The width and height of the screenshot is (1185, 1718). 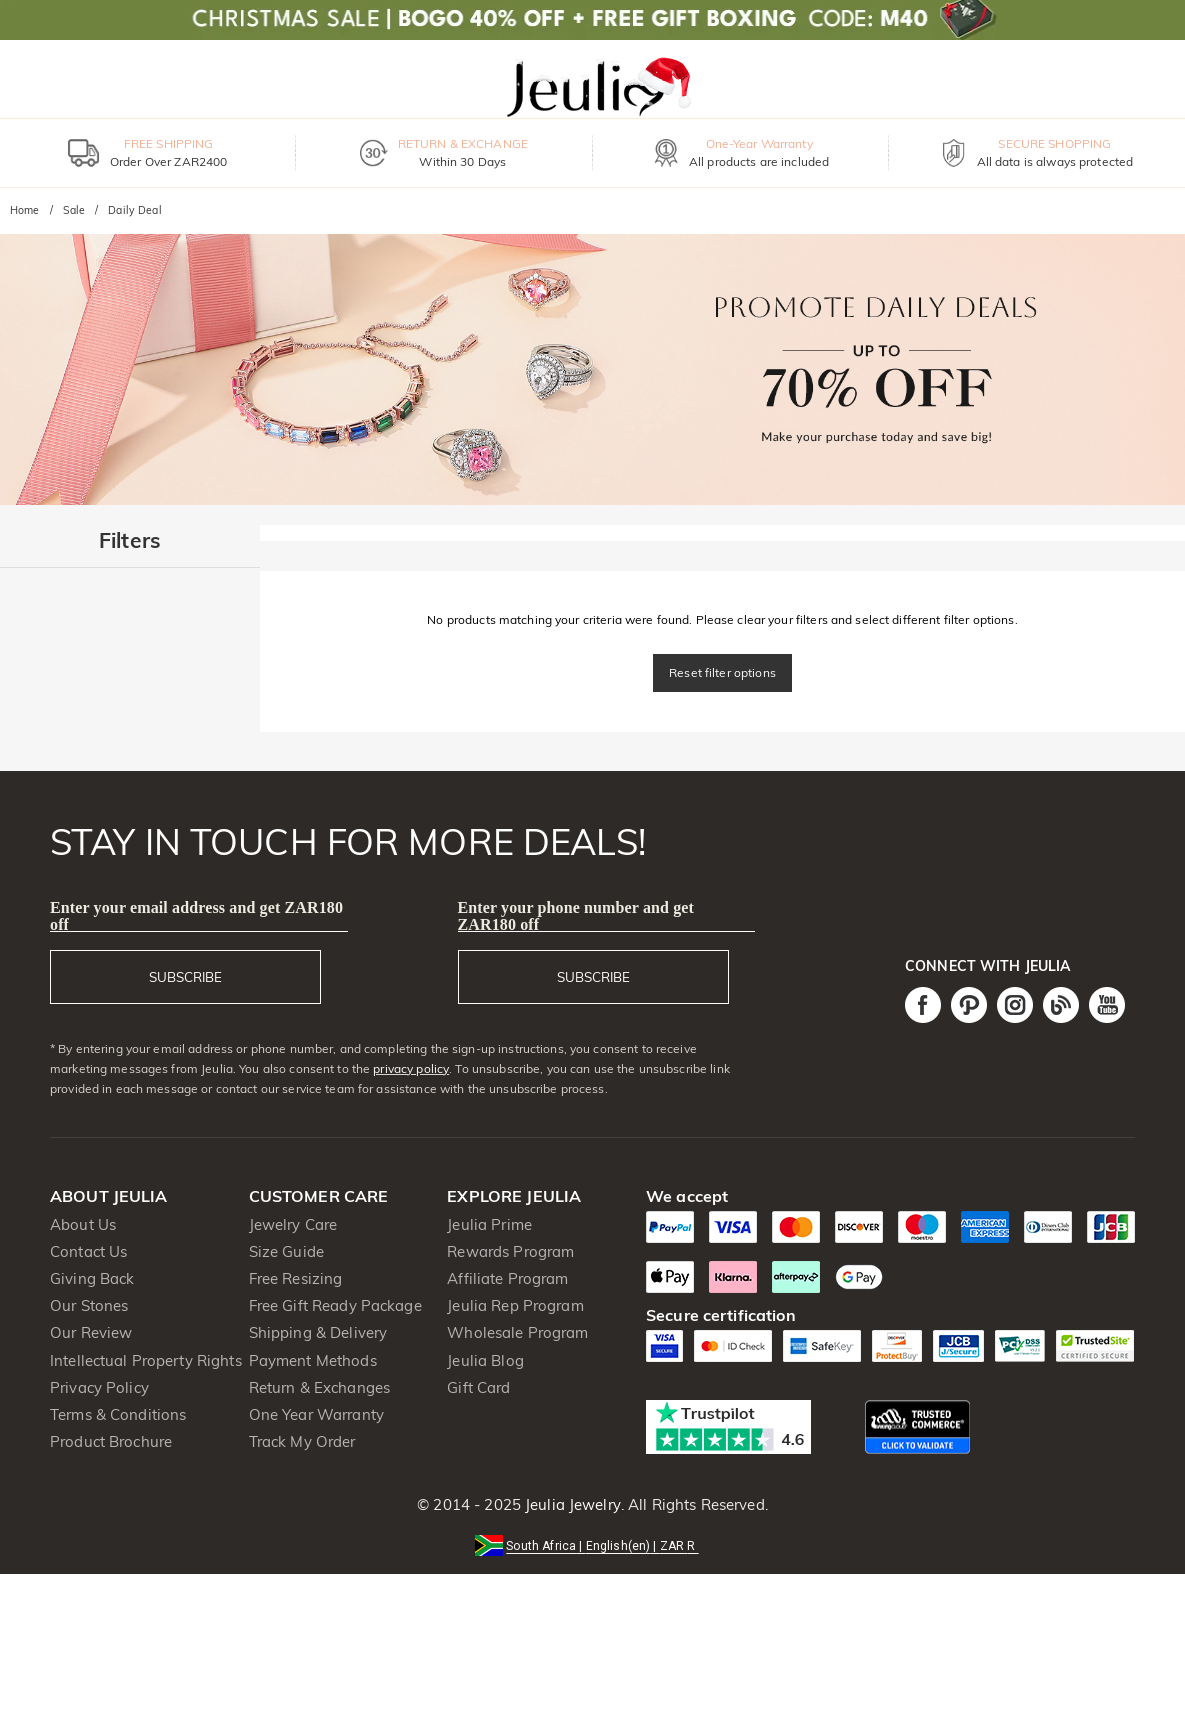 I want to click on Jeulia Blog, so click(x=485, y=1360).